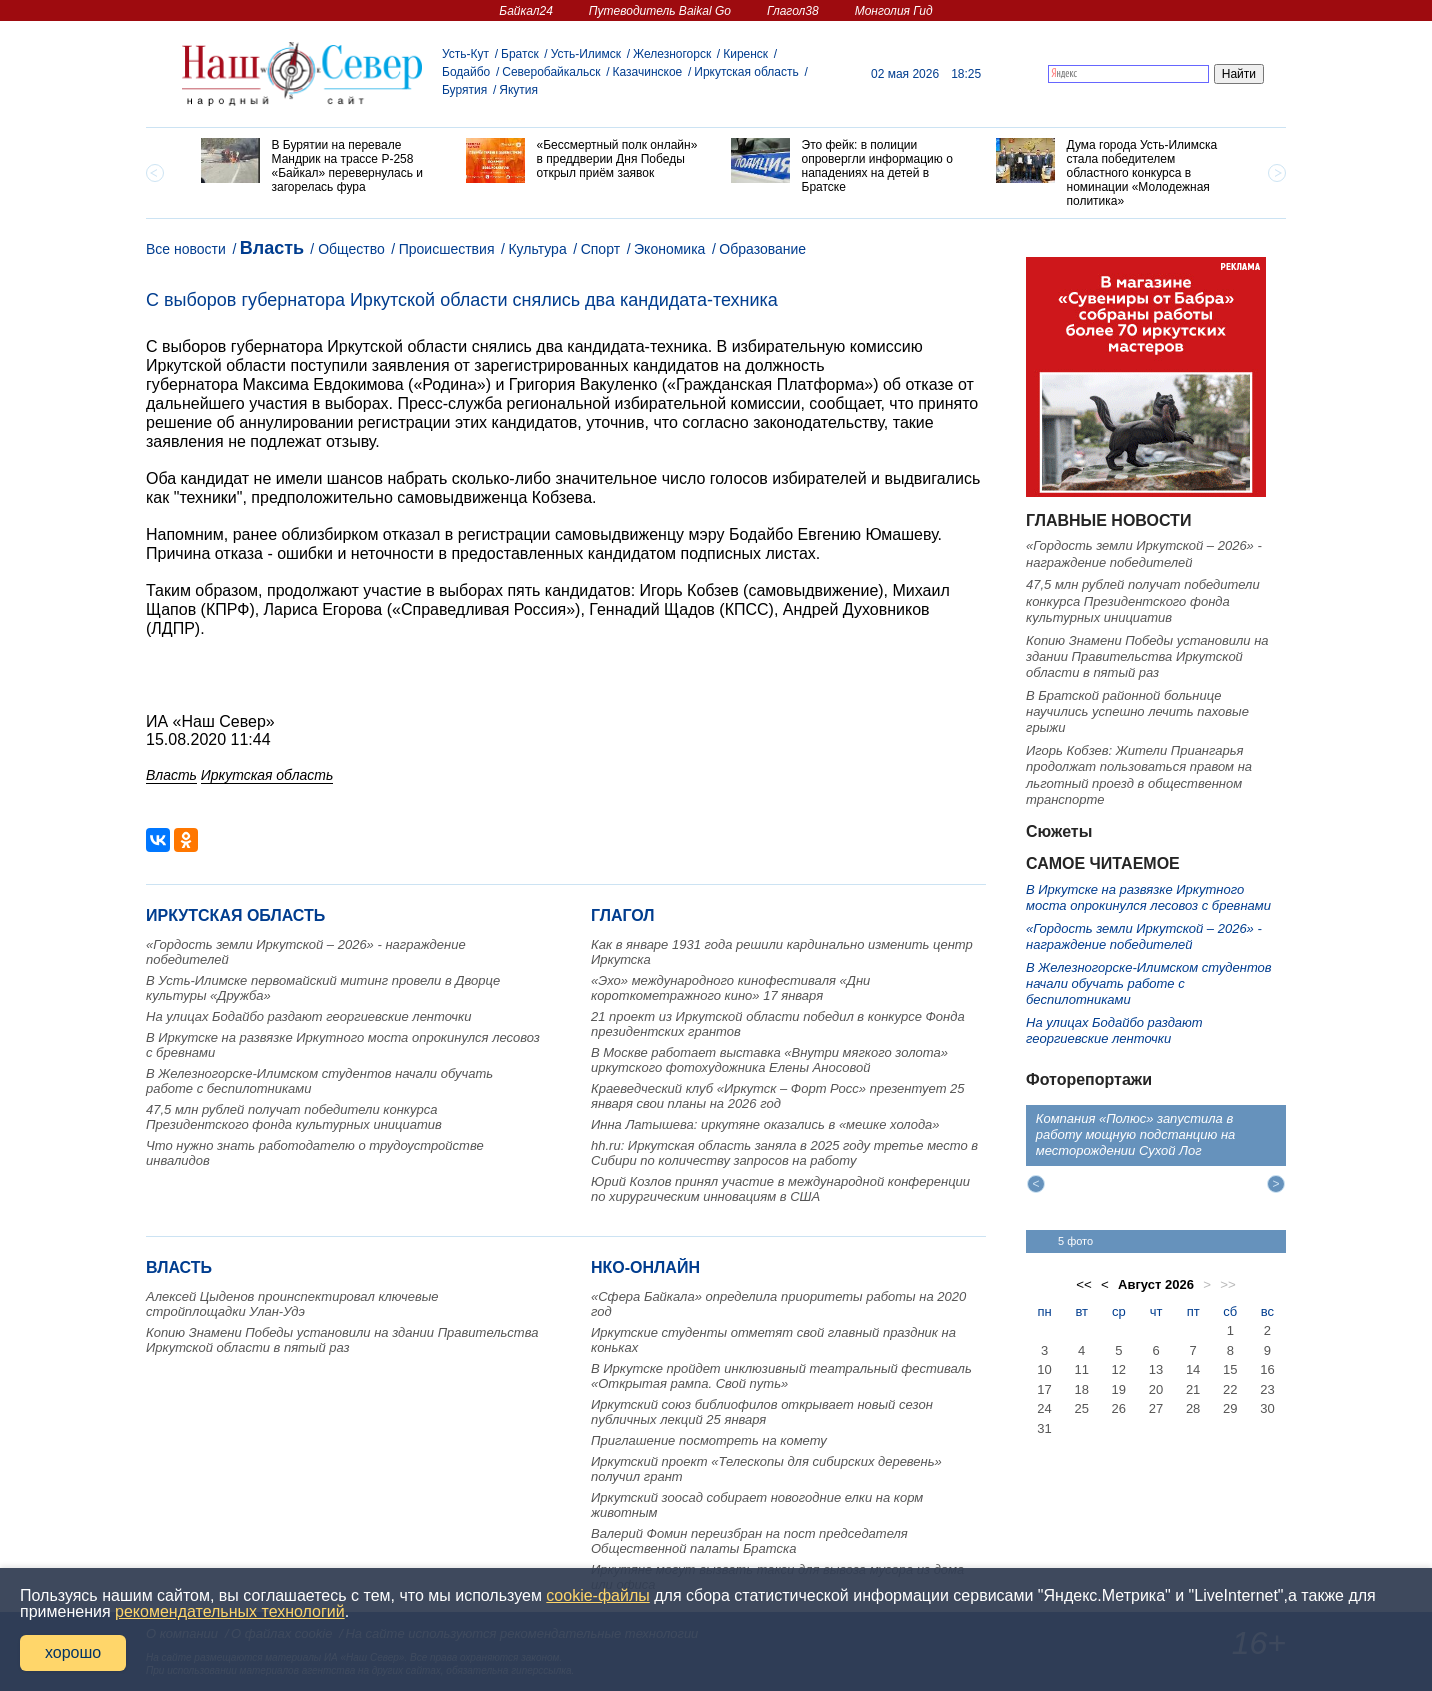 The image size is (1432, 1691). What do you see at coordinates (780, 1189) in the screenshot?
I see `Юрий Козлов принял участие в международной конференции по хирургическим инновациям в США` at bounding box center [780, 1189].